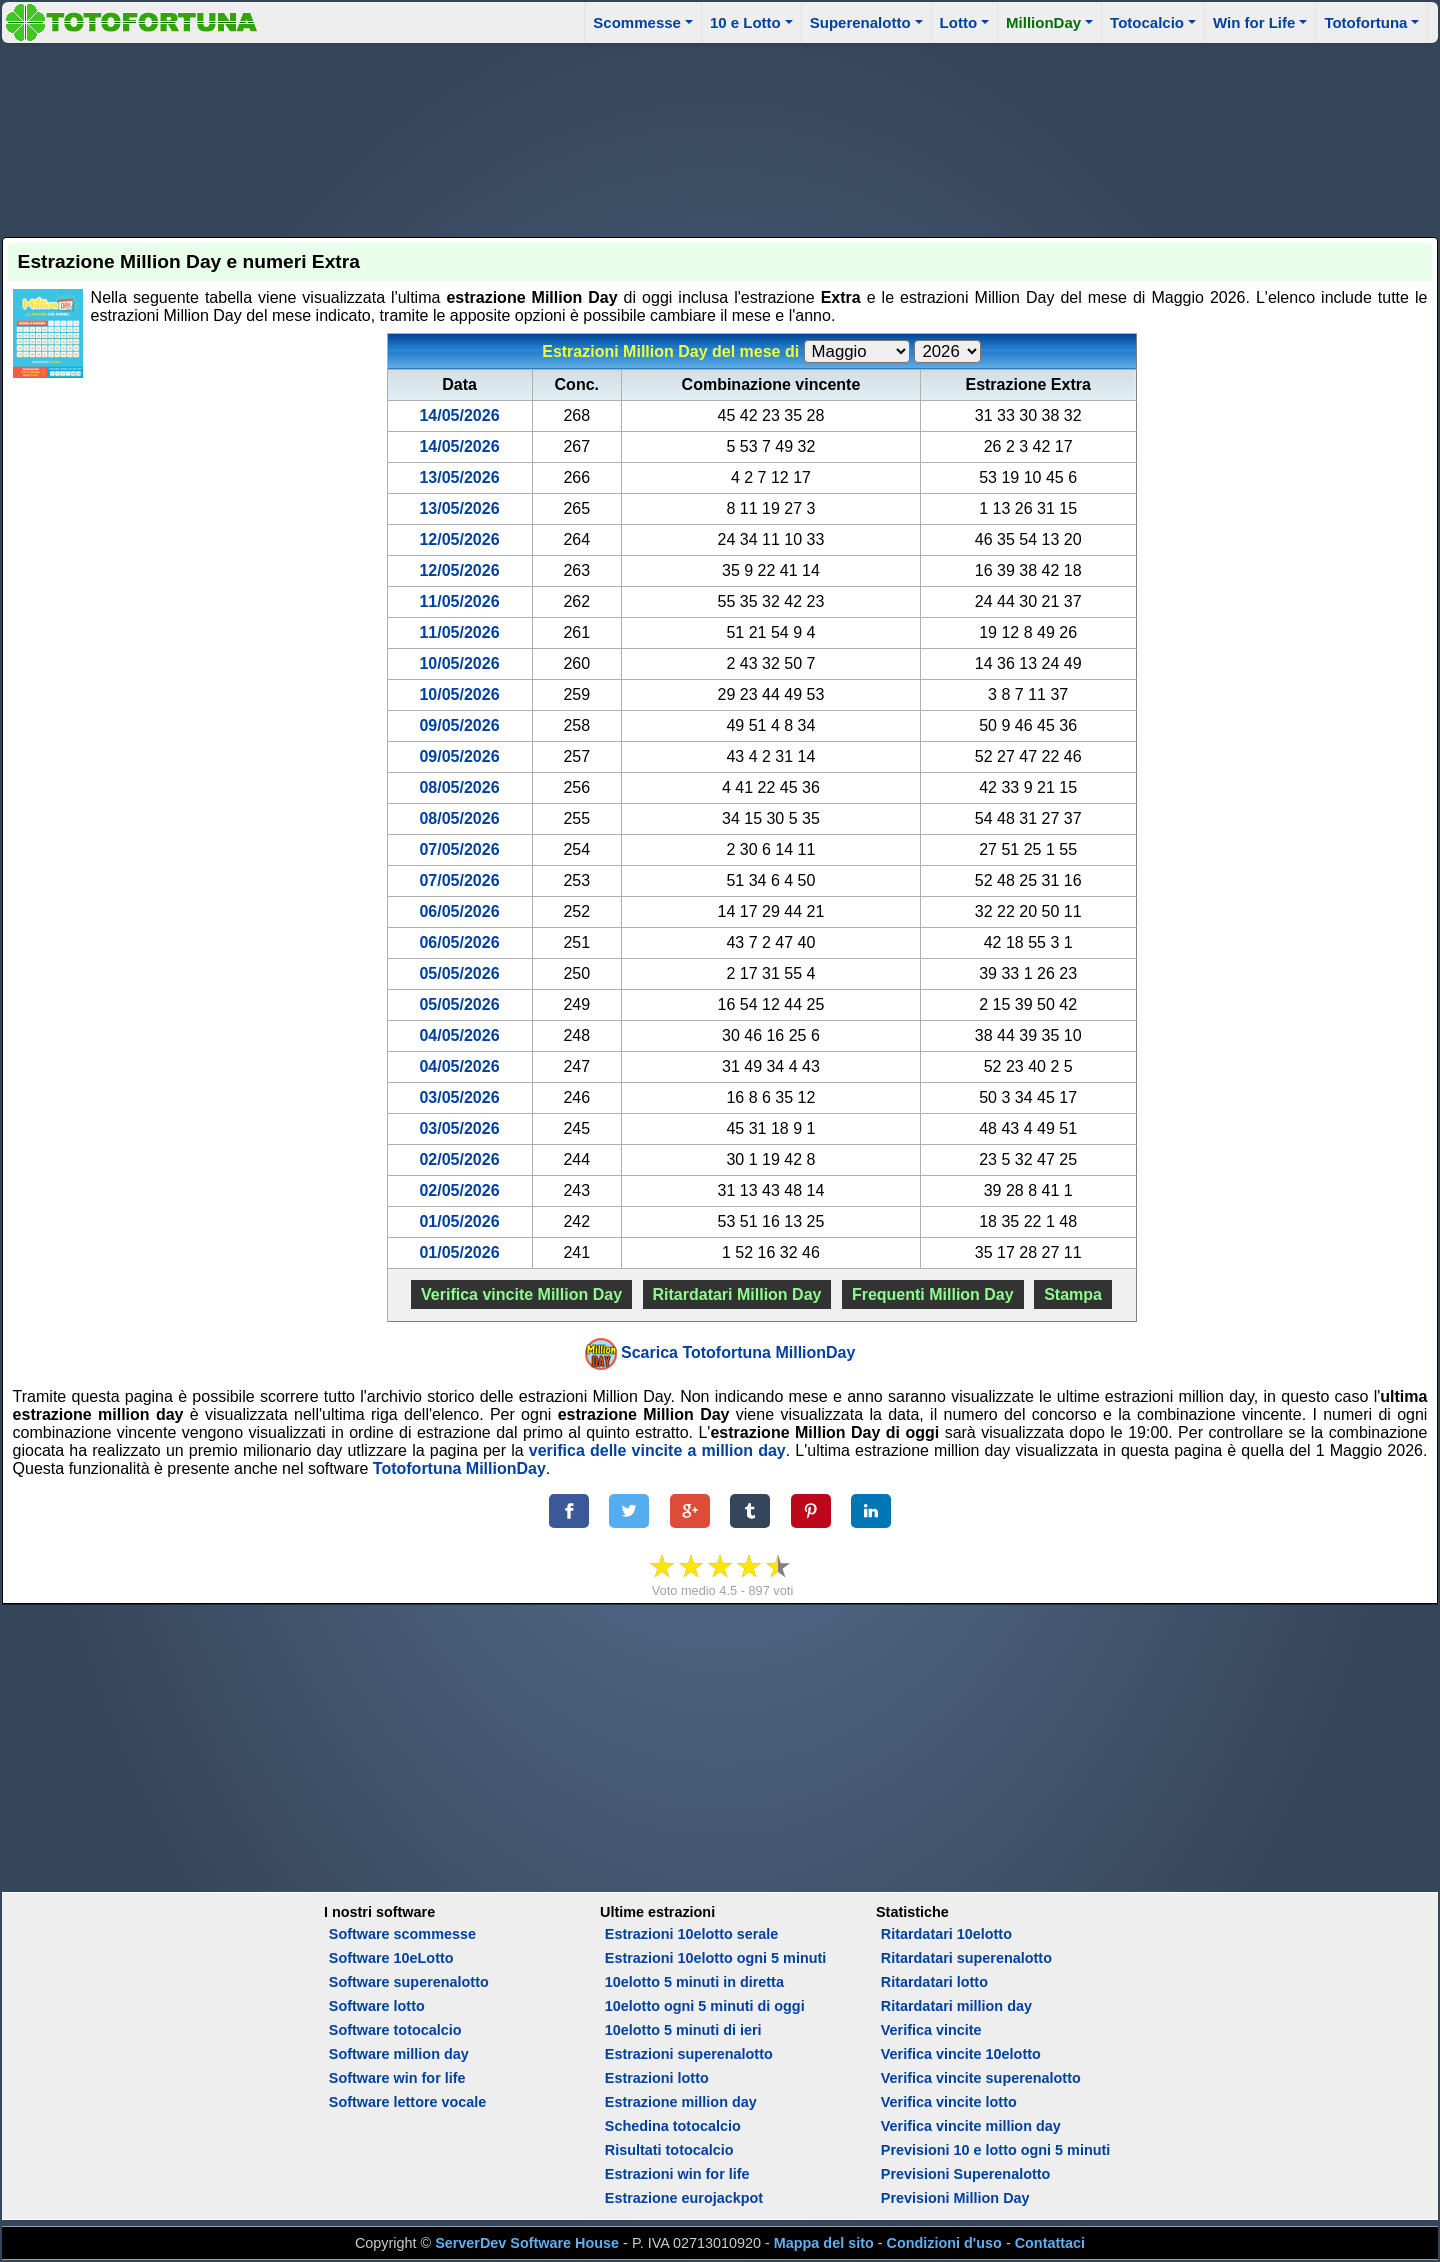  I want to click on 14/05/2026, so click(459, 415).